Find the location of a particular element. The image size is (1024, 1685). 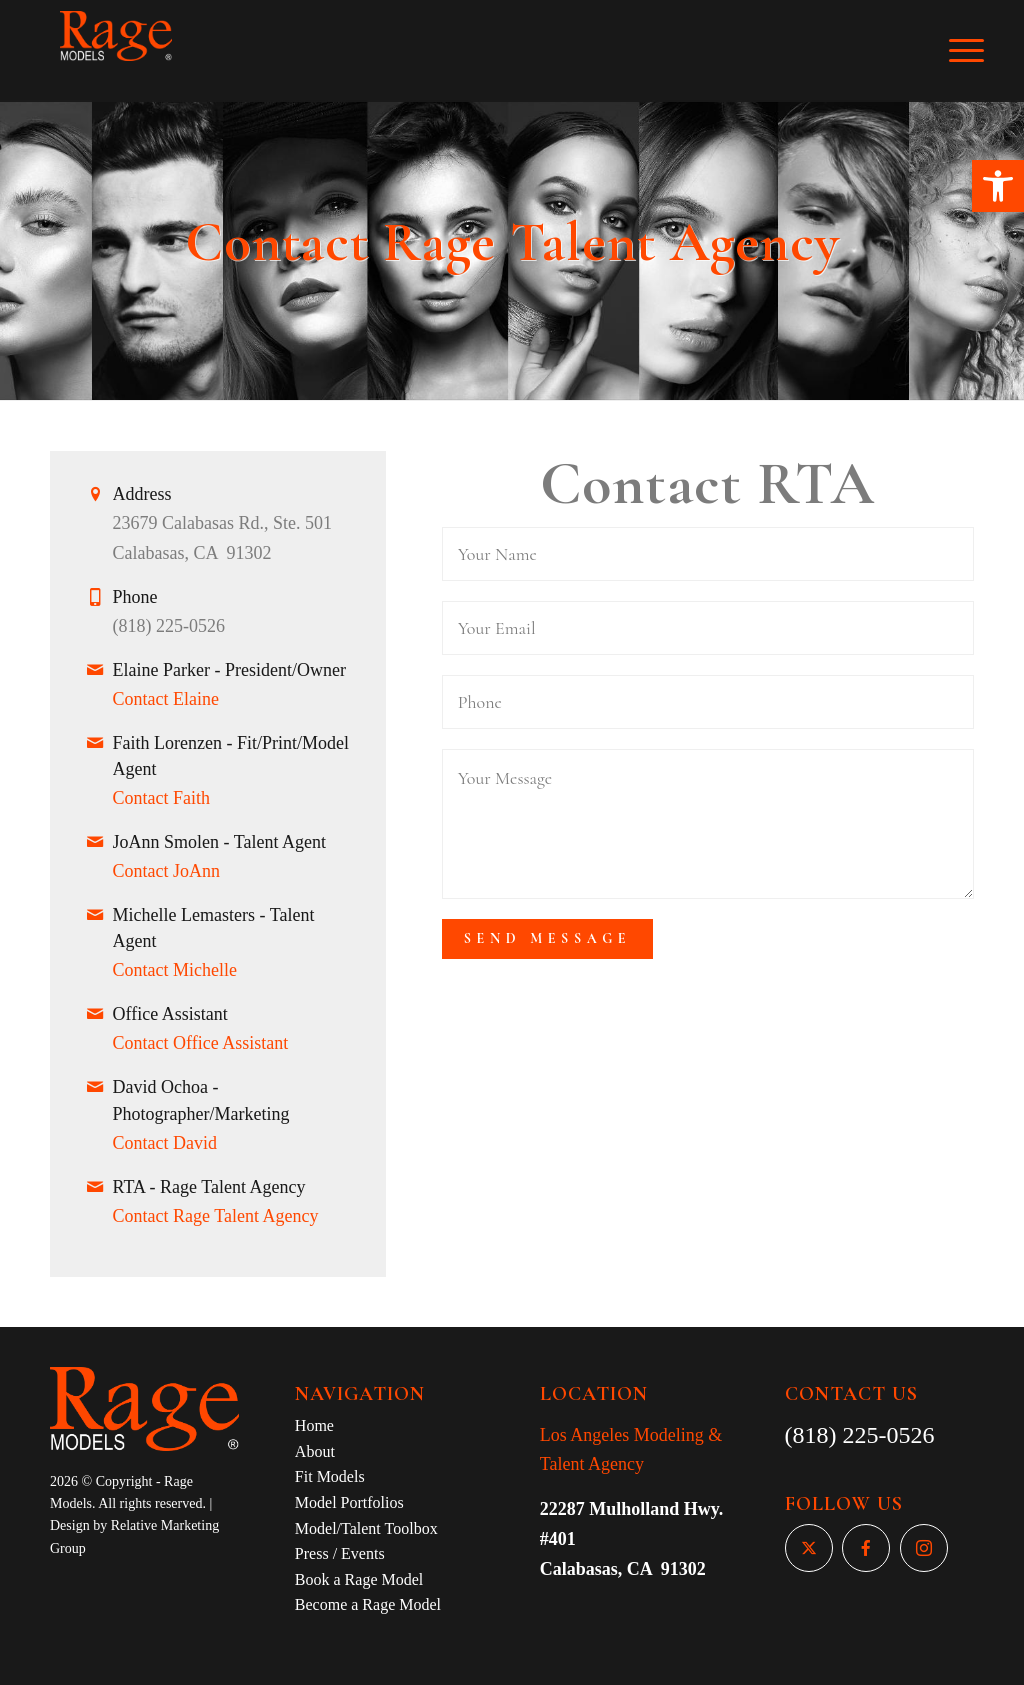

Model Portfolios is located at coordinates (349, 1502).